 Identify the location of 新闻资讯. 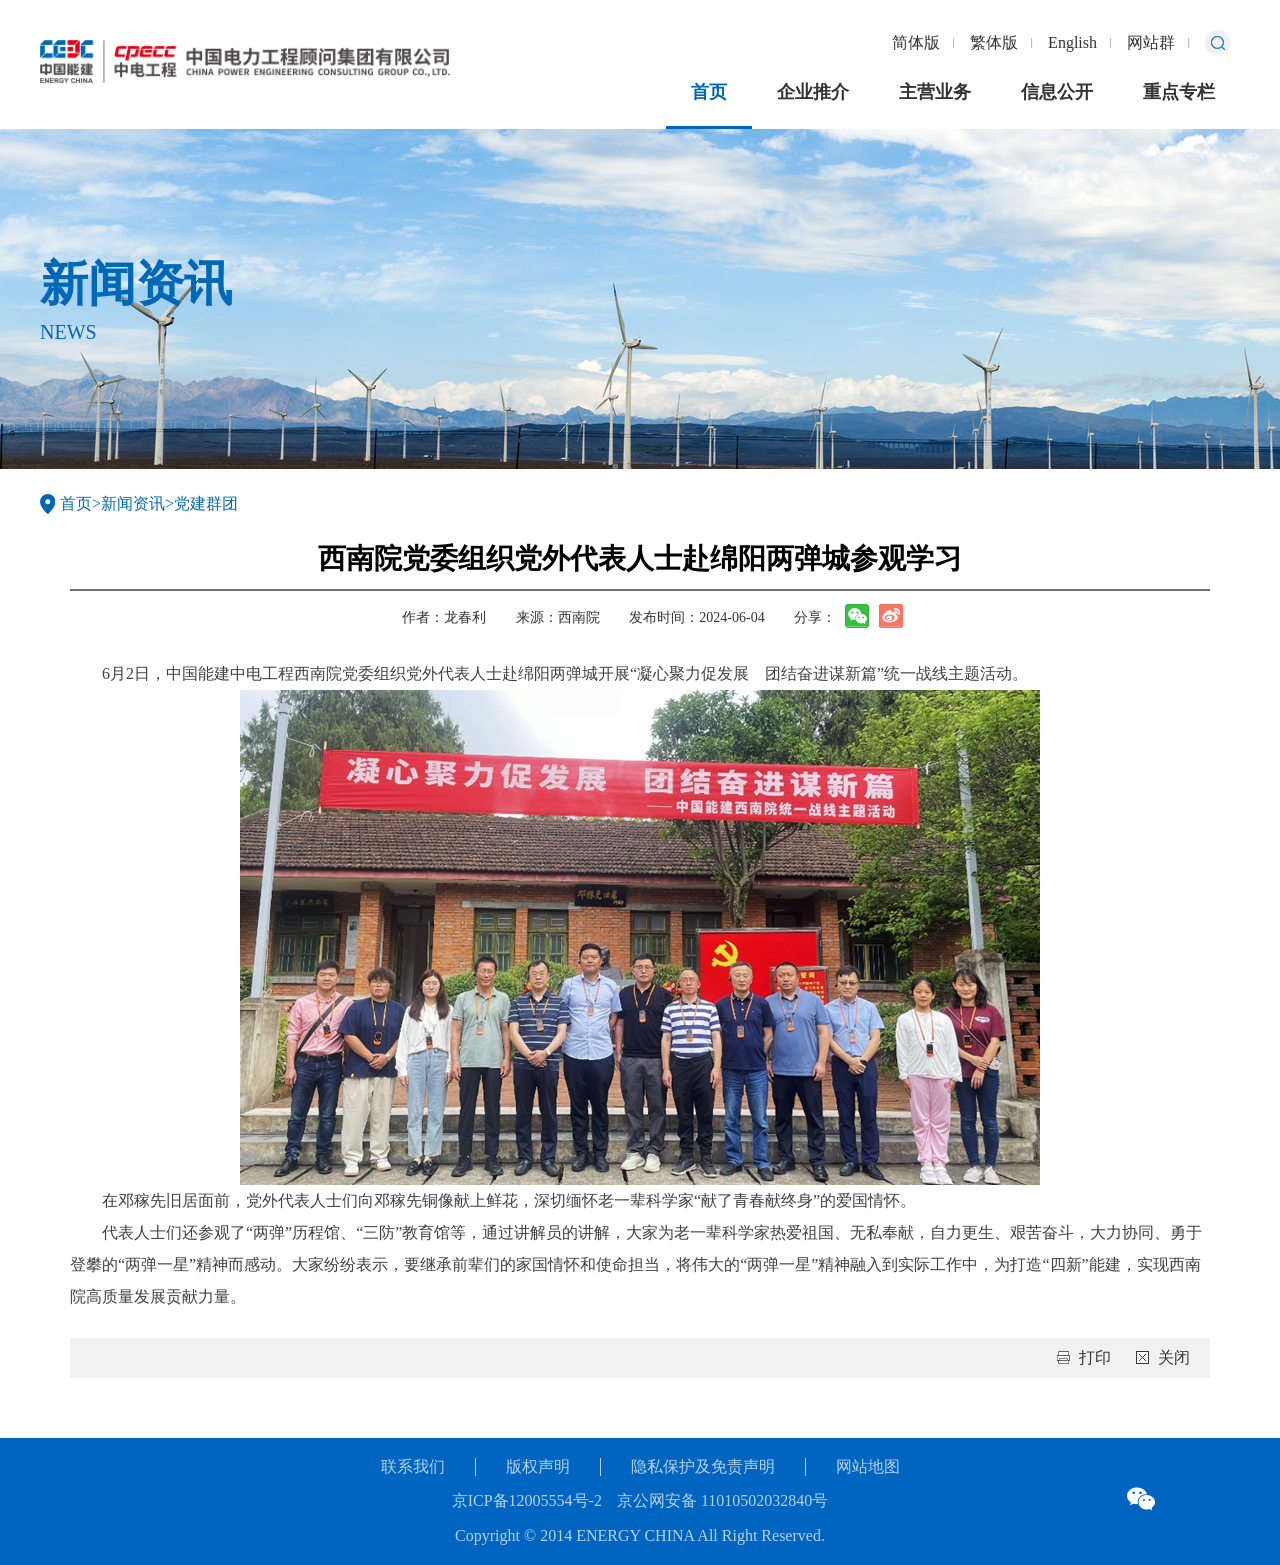
(133, 503).